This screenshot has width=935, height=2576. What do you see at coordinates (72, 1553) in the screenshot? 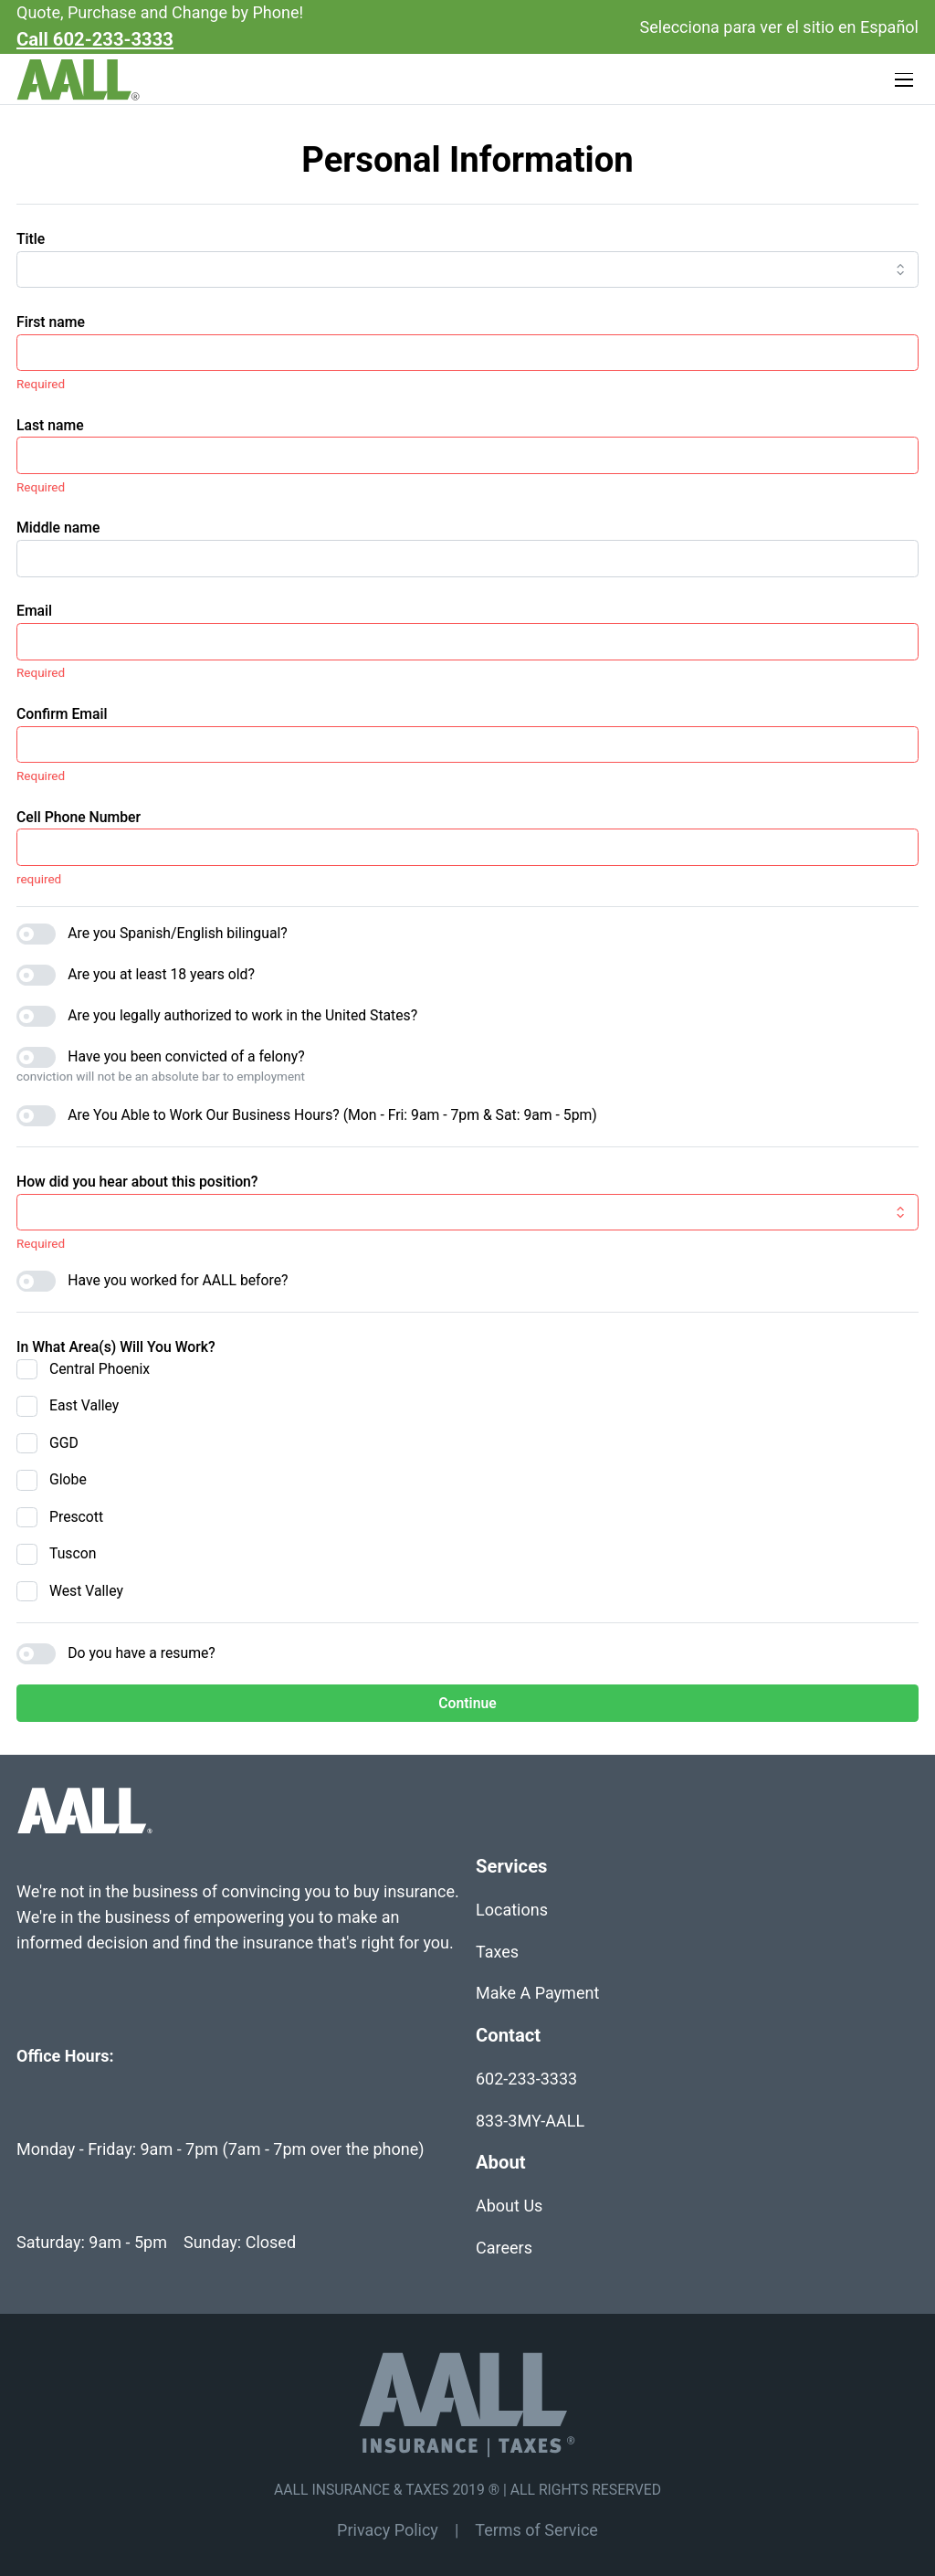
I see `Tuscon` at bounding box center [72, 1553].